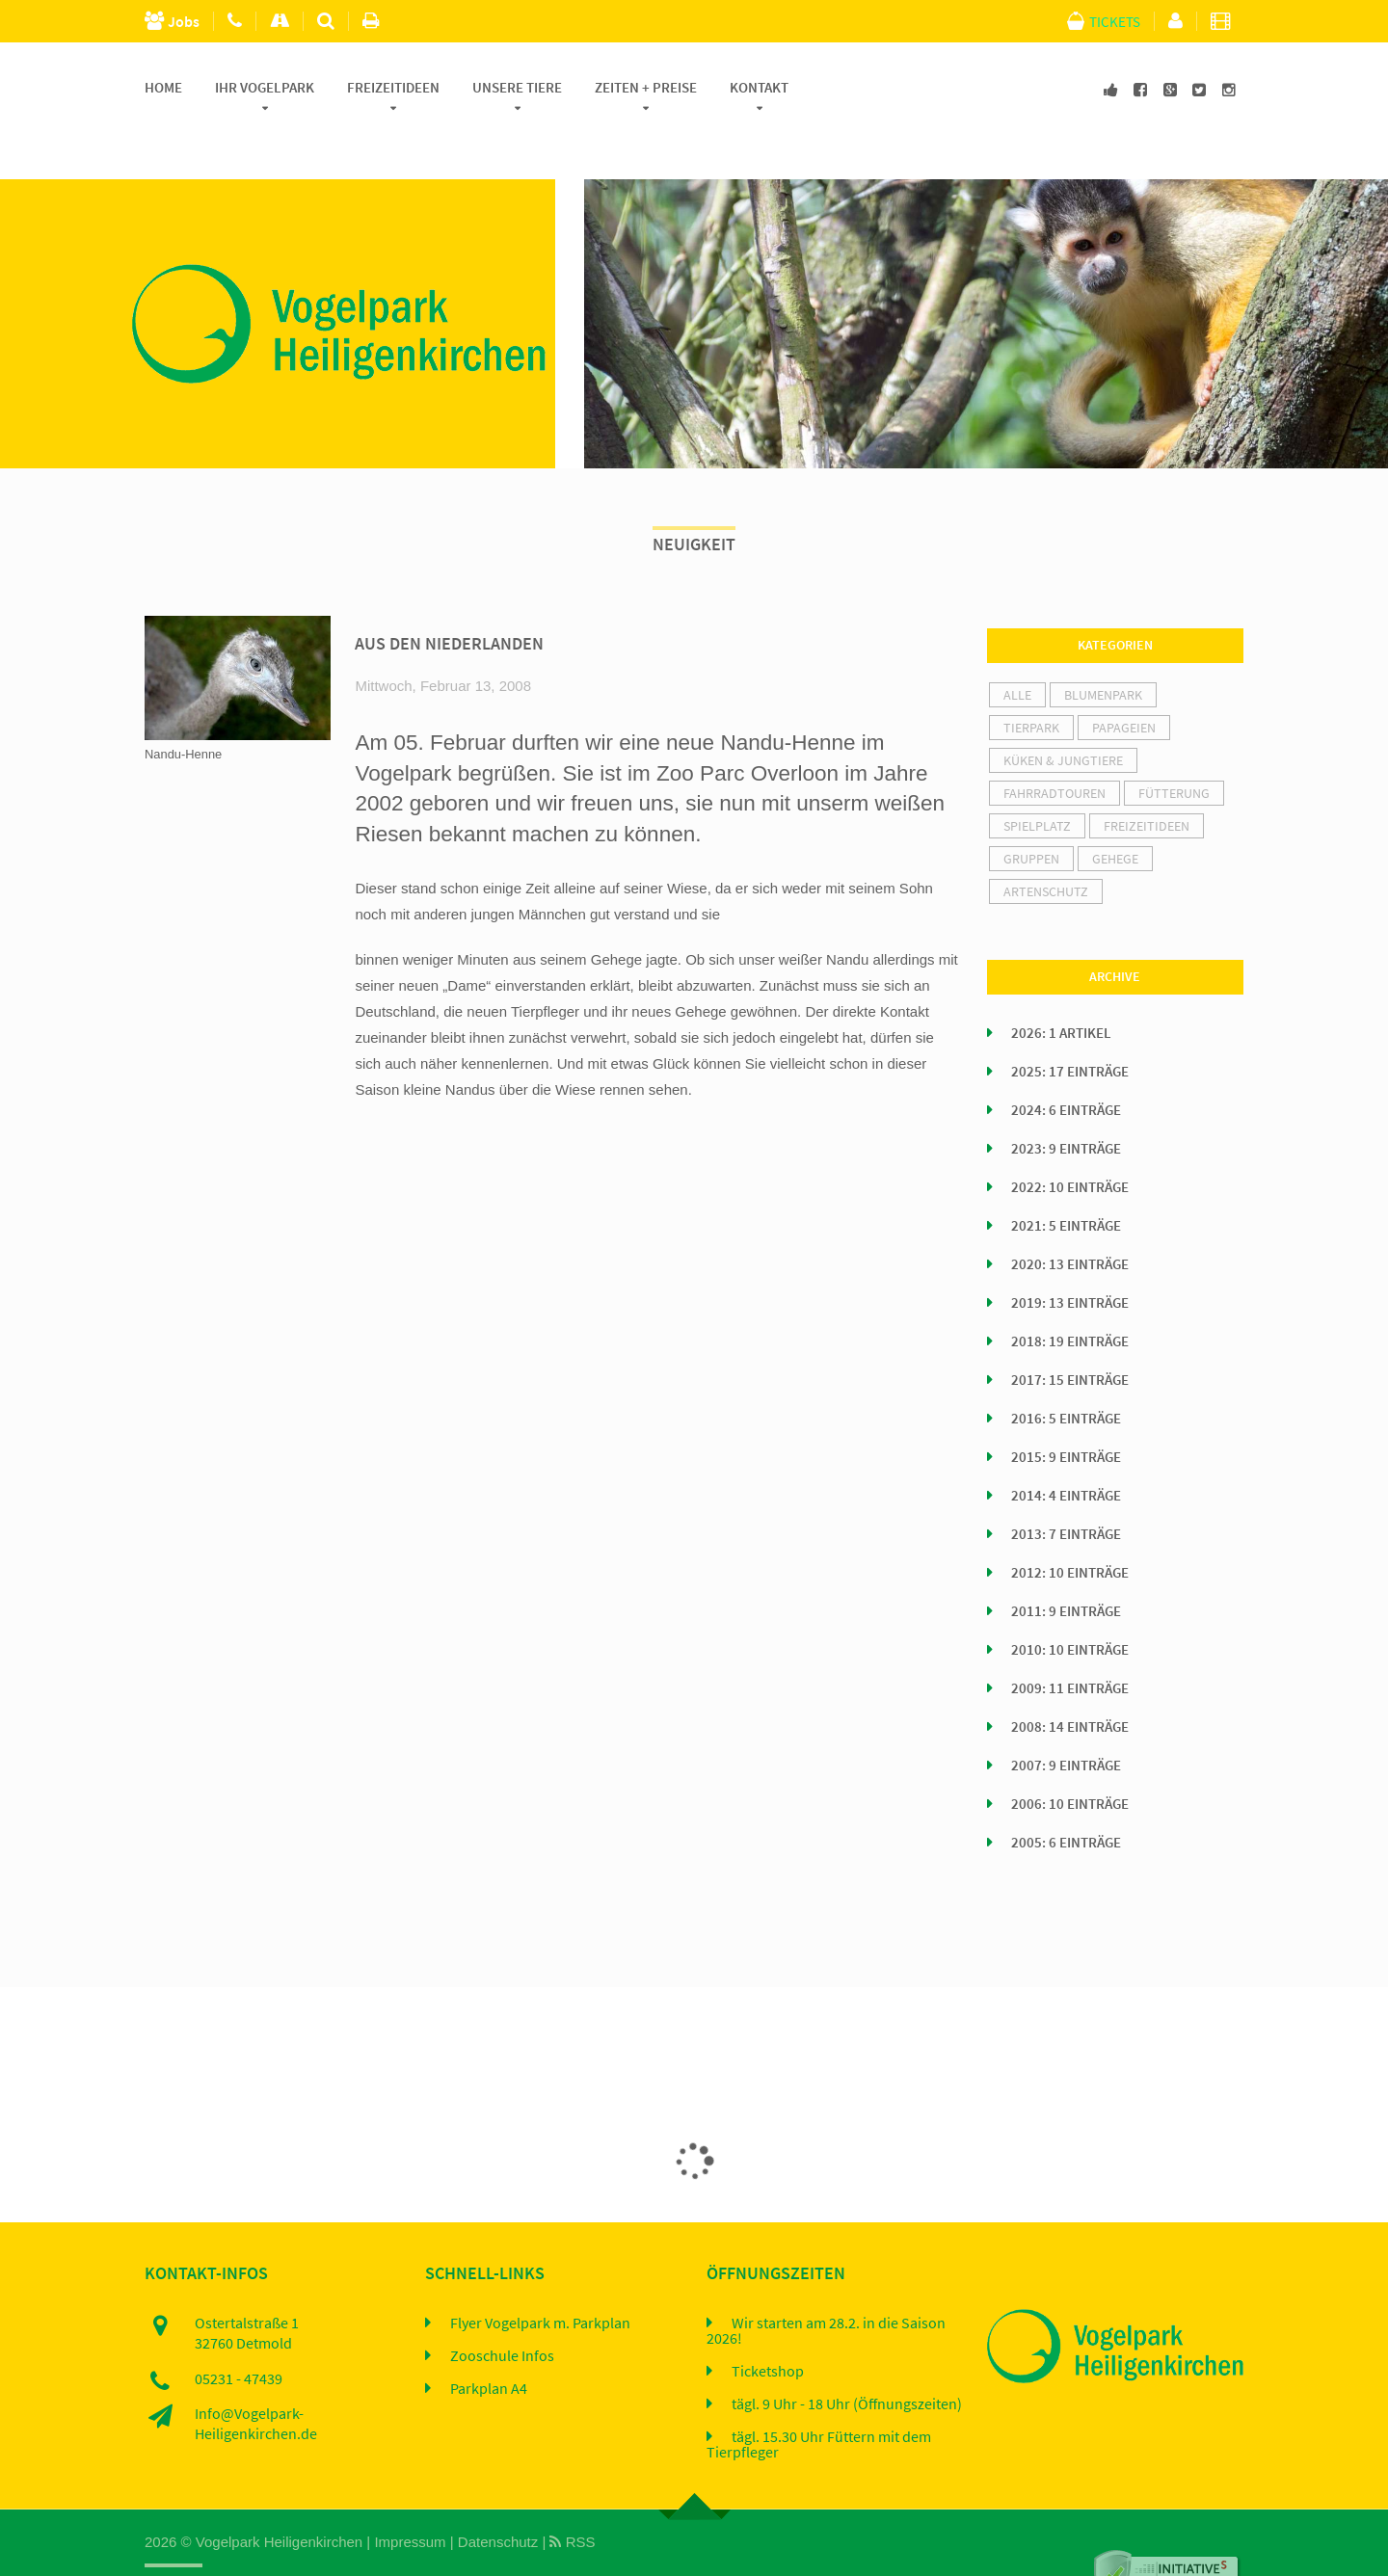  Describe the element at coordinates (1017, 650) in the screenshot. I see `alle` at that location.